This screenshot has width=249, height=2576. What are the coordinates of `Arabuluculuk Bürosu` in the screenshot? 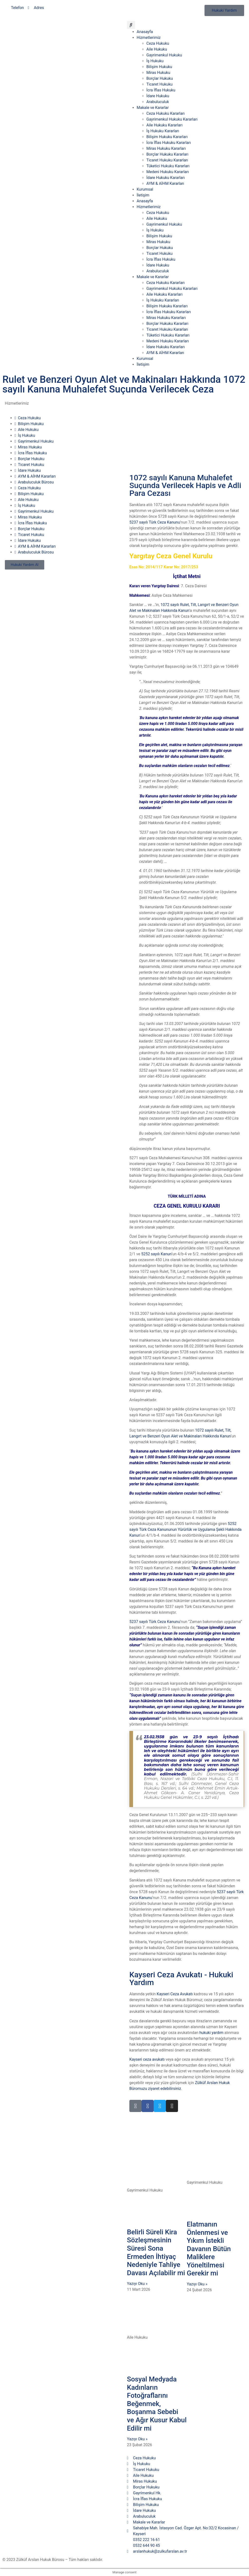 It's located at (34, 482).